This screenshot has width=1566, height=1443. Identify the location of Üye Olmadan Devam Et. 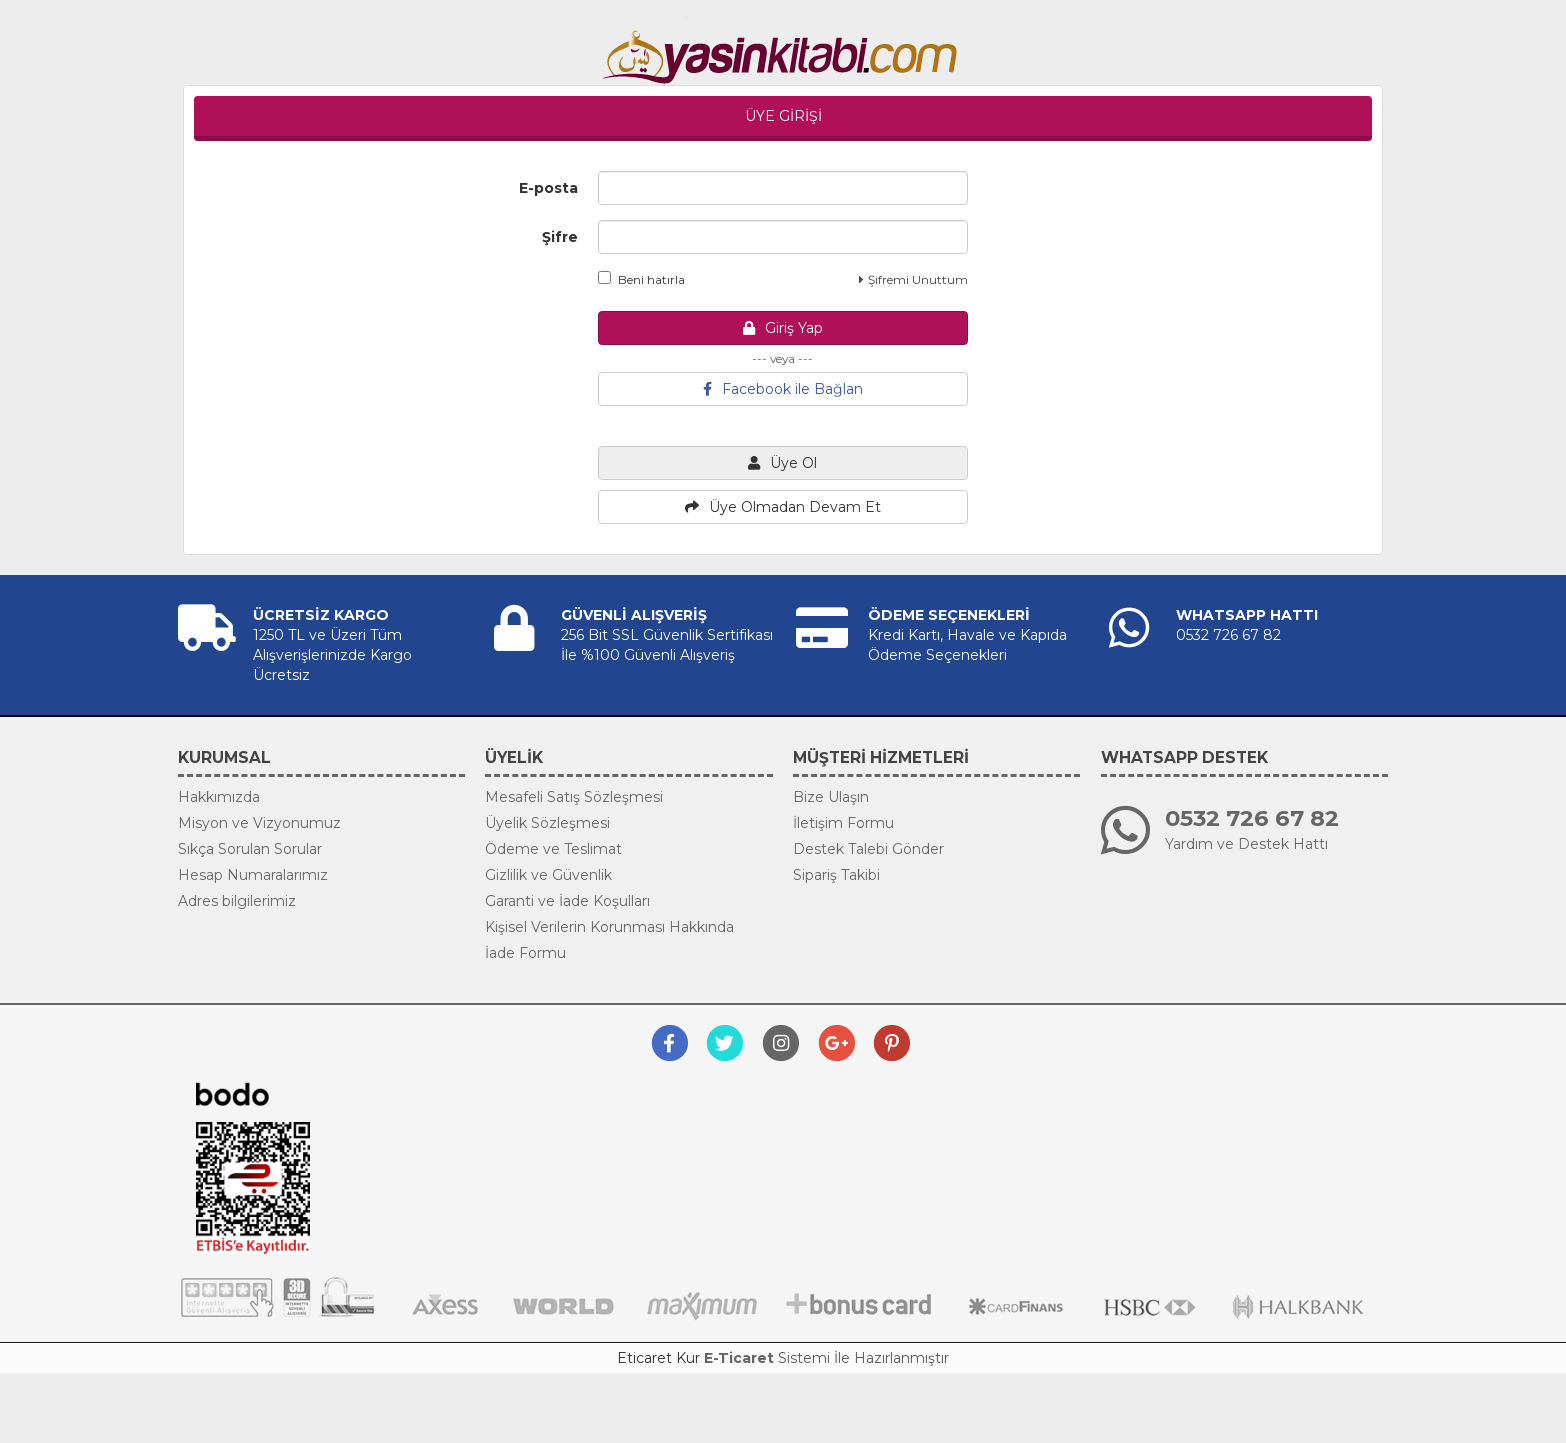
(783, 507).